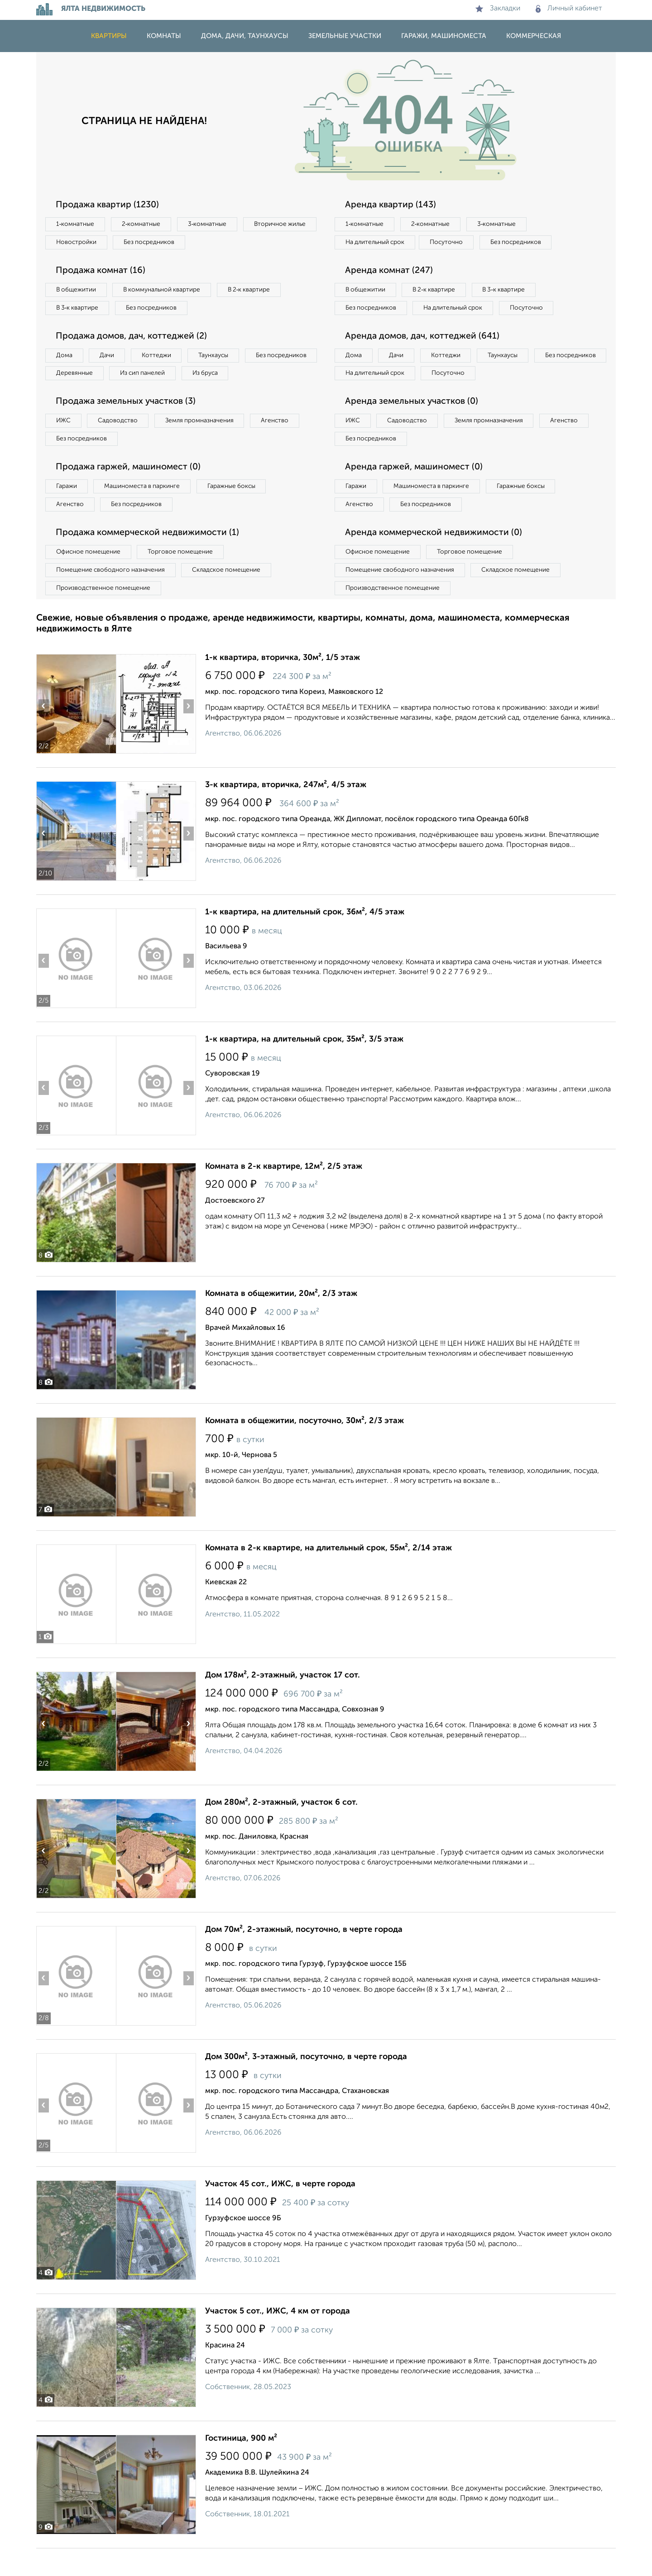  Describe the element at coordinates (64, 444) in the screenshot. I see `ИЖС` at that location.